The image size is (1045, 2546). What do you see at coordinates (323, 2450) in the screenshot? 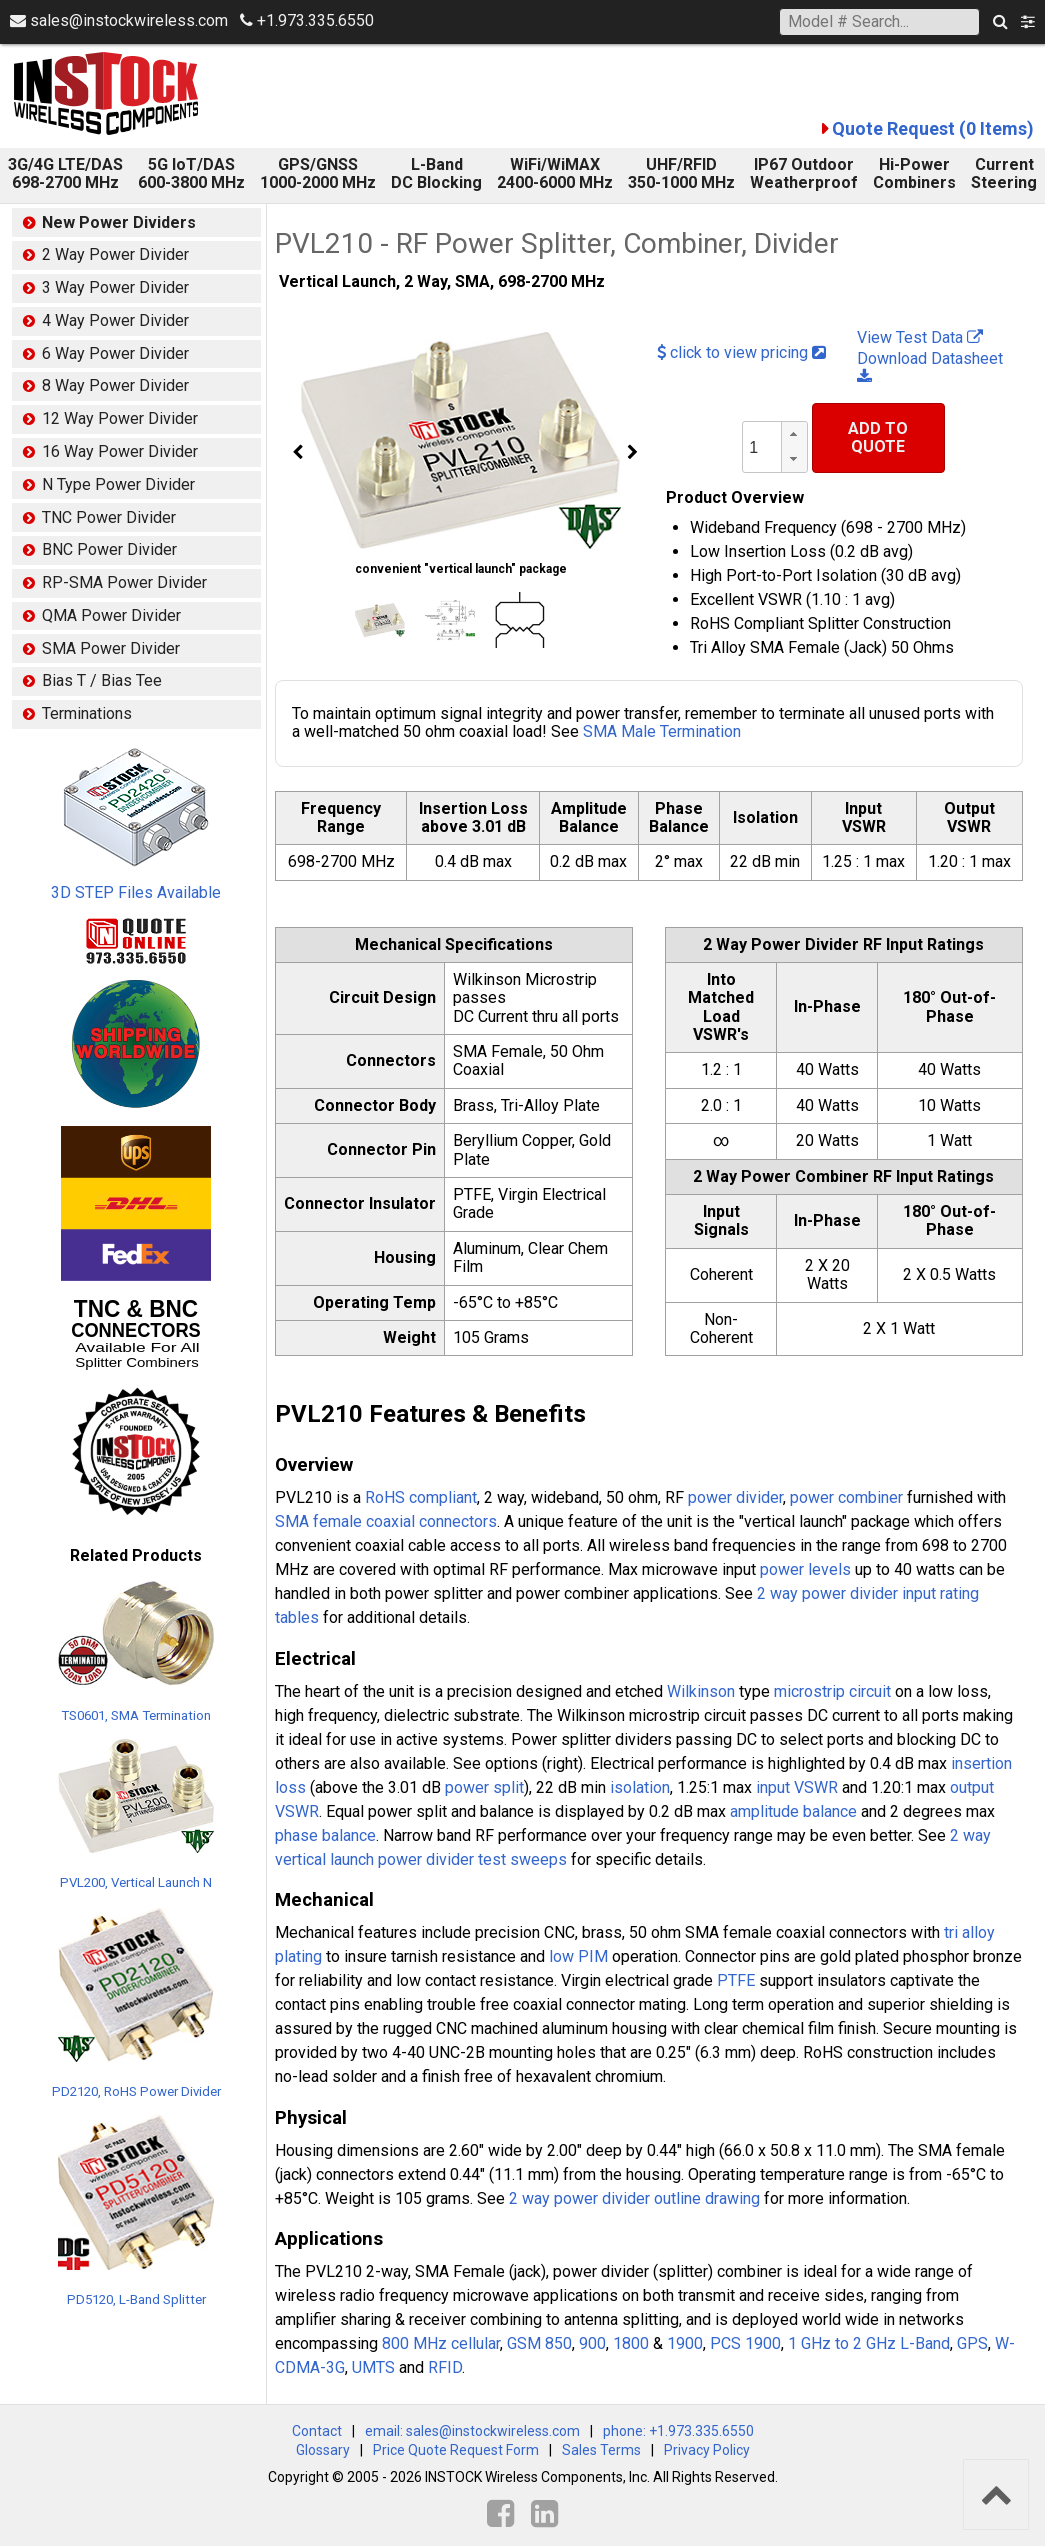
I see `Glossary` at bounding box center [323, 2450].